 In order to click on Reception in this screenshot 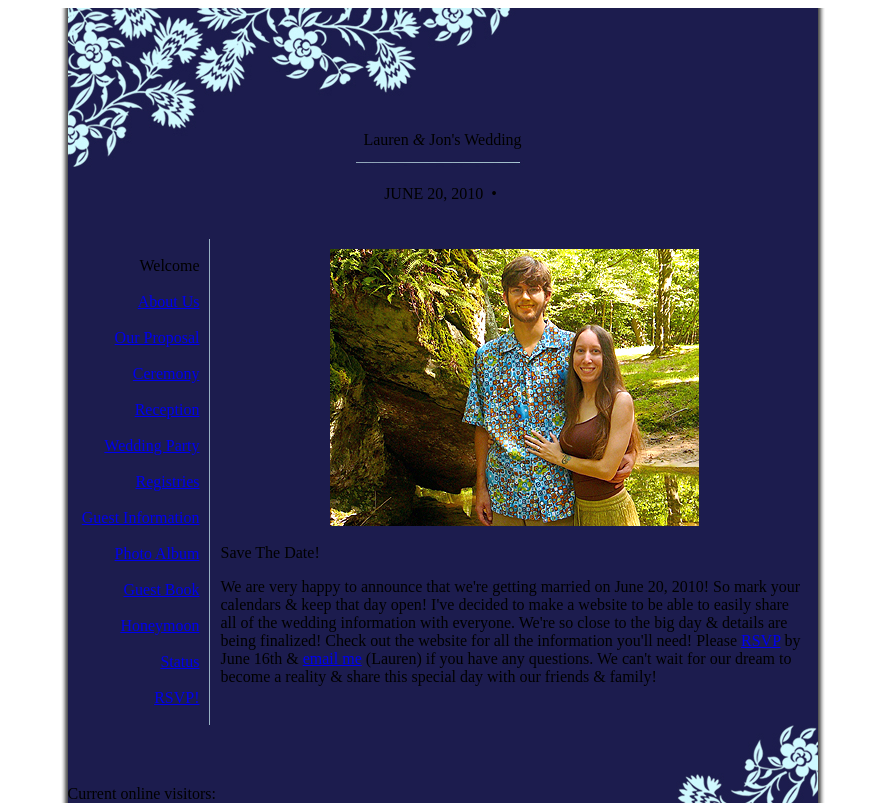, I will do `click(167, 409)`.